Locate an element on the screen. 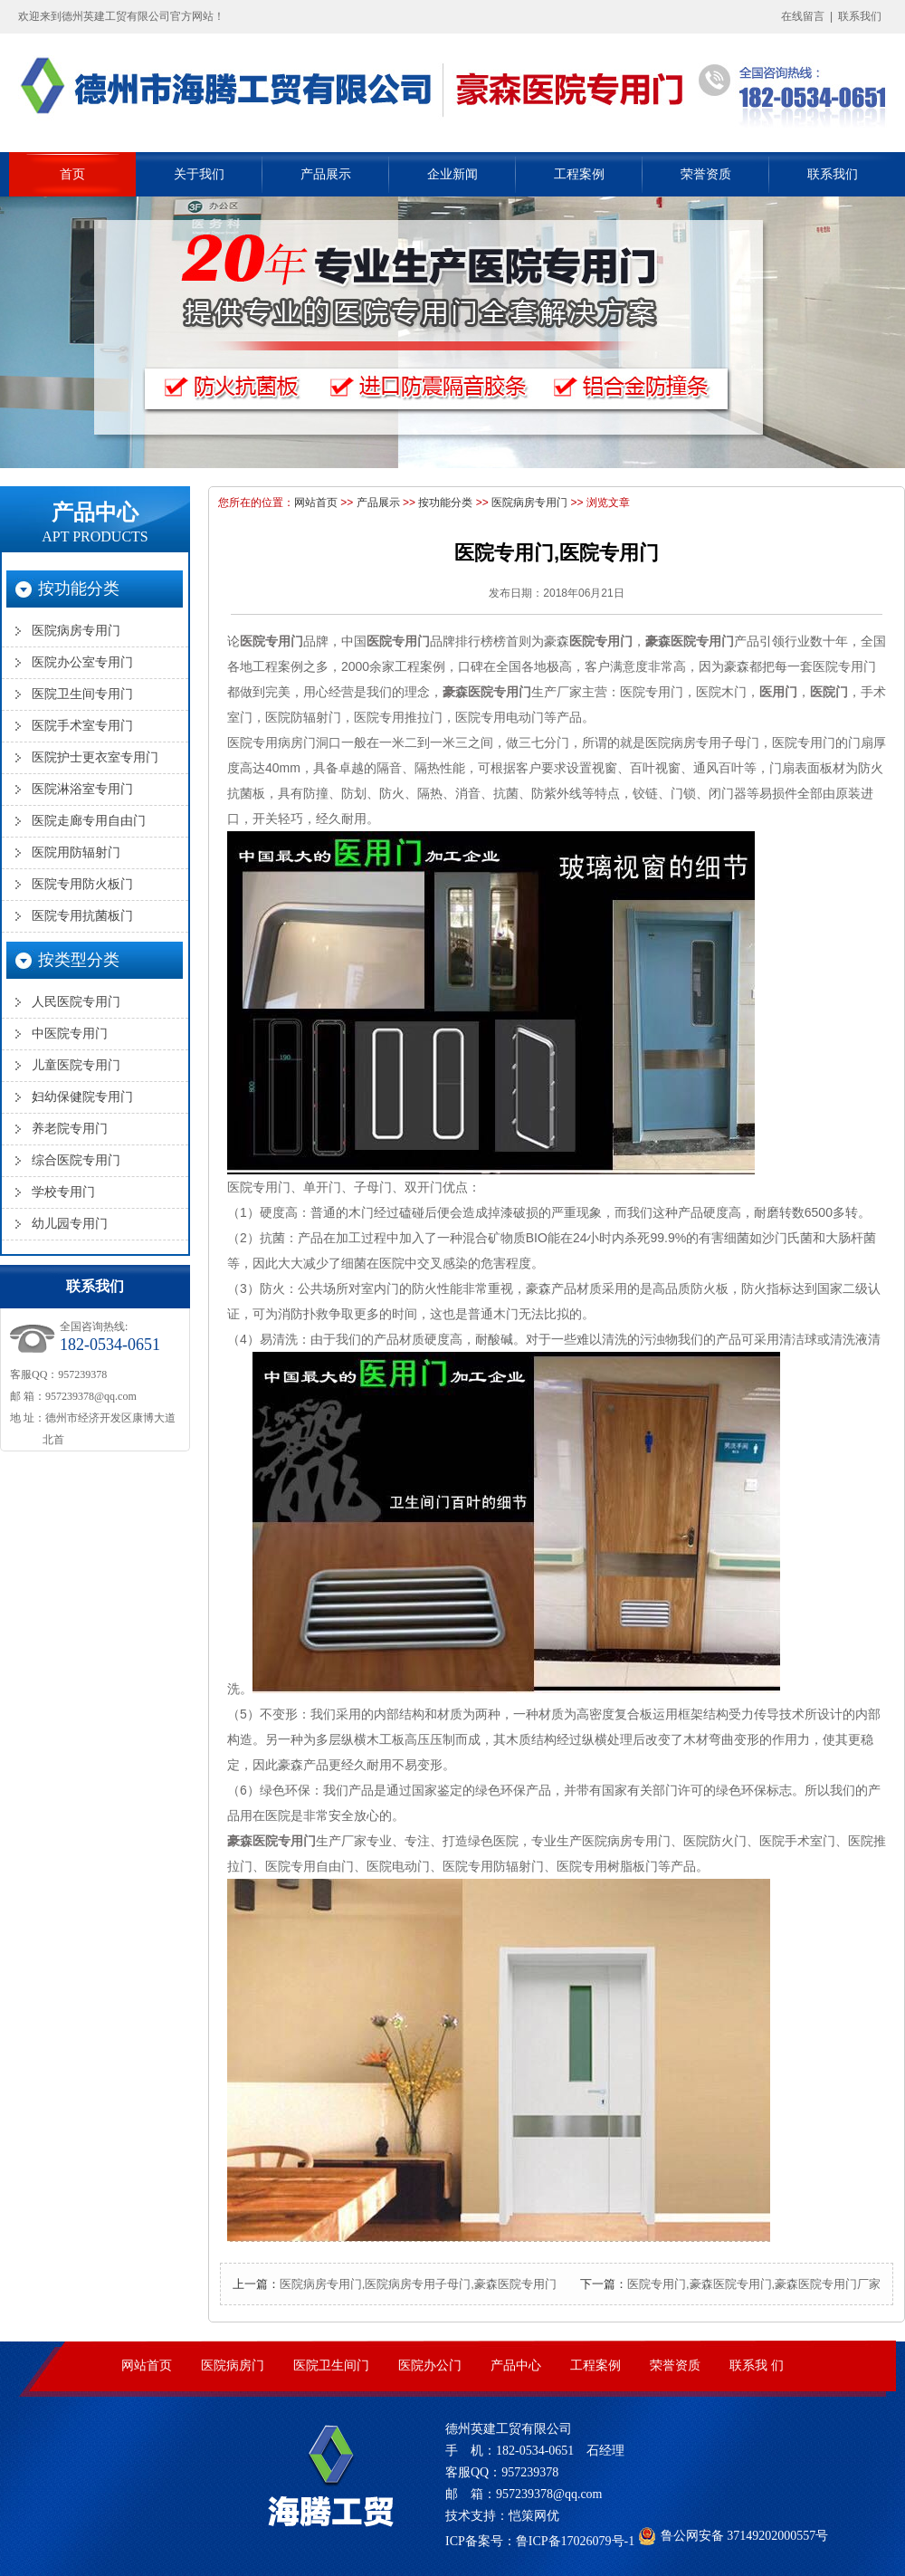  医院走廊专用自由门 is located at coordinates (89, 821).